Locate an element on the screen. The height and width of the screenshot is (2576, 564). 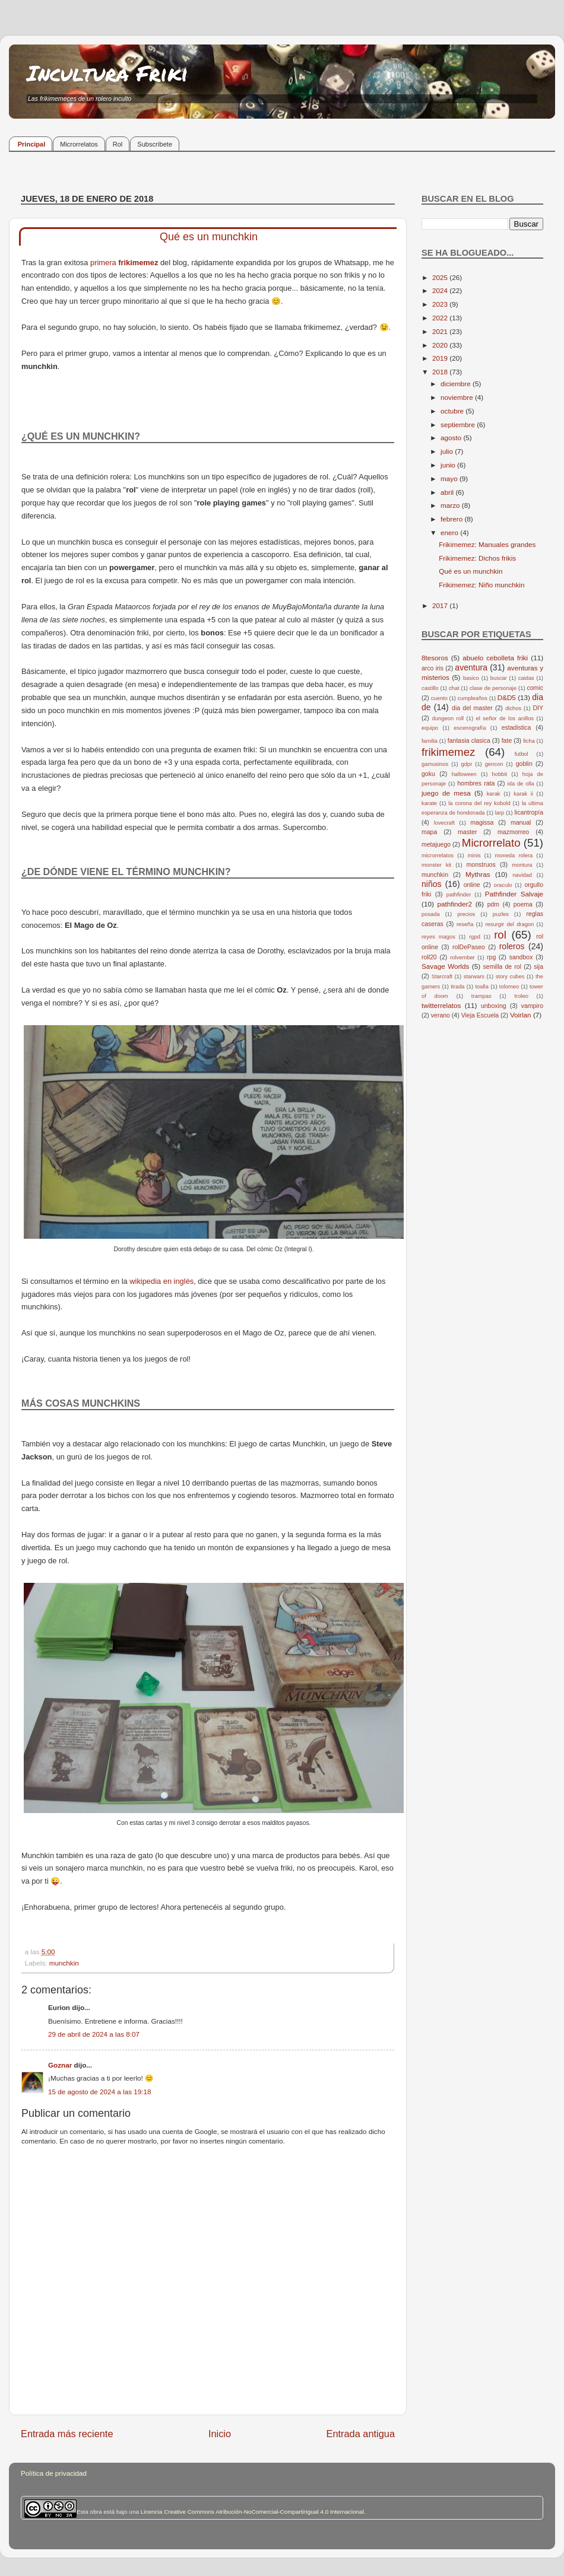
juego de mesa is located at coordinates (446, 793).